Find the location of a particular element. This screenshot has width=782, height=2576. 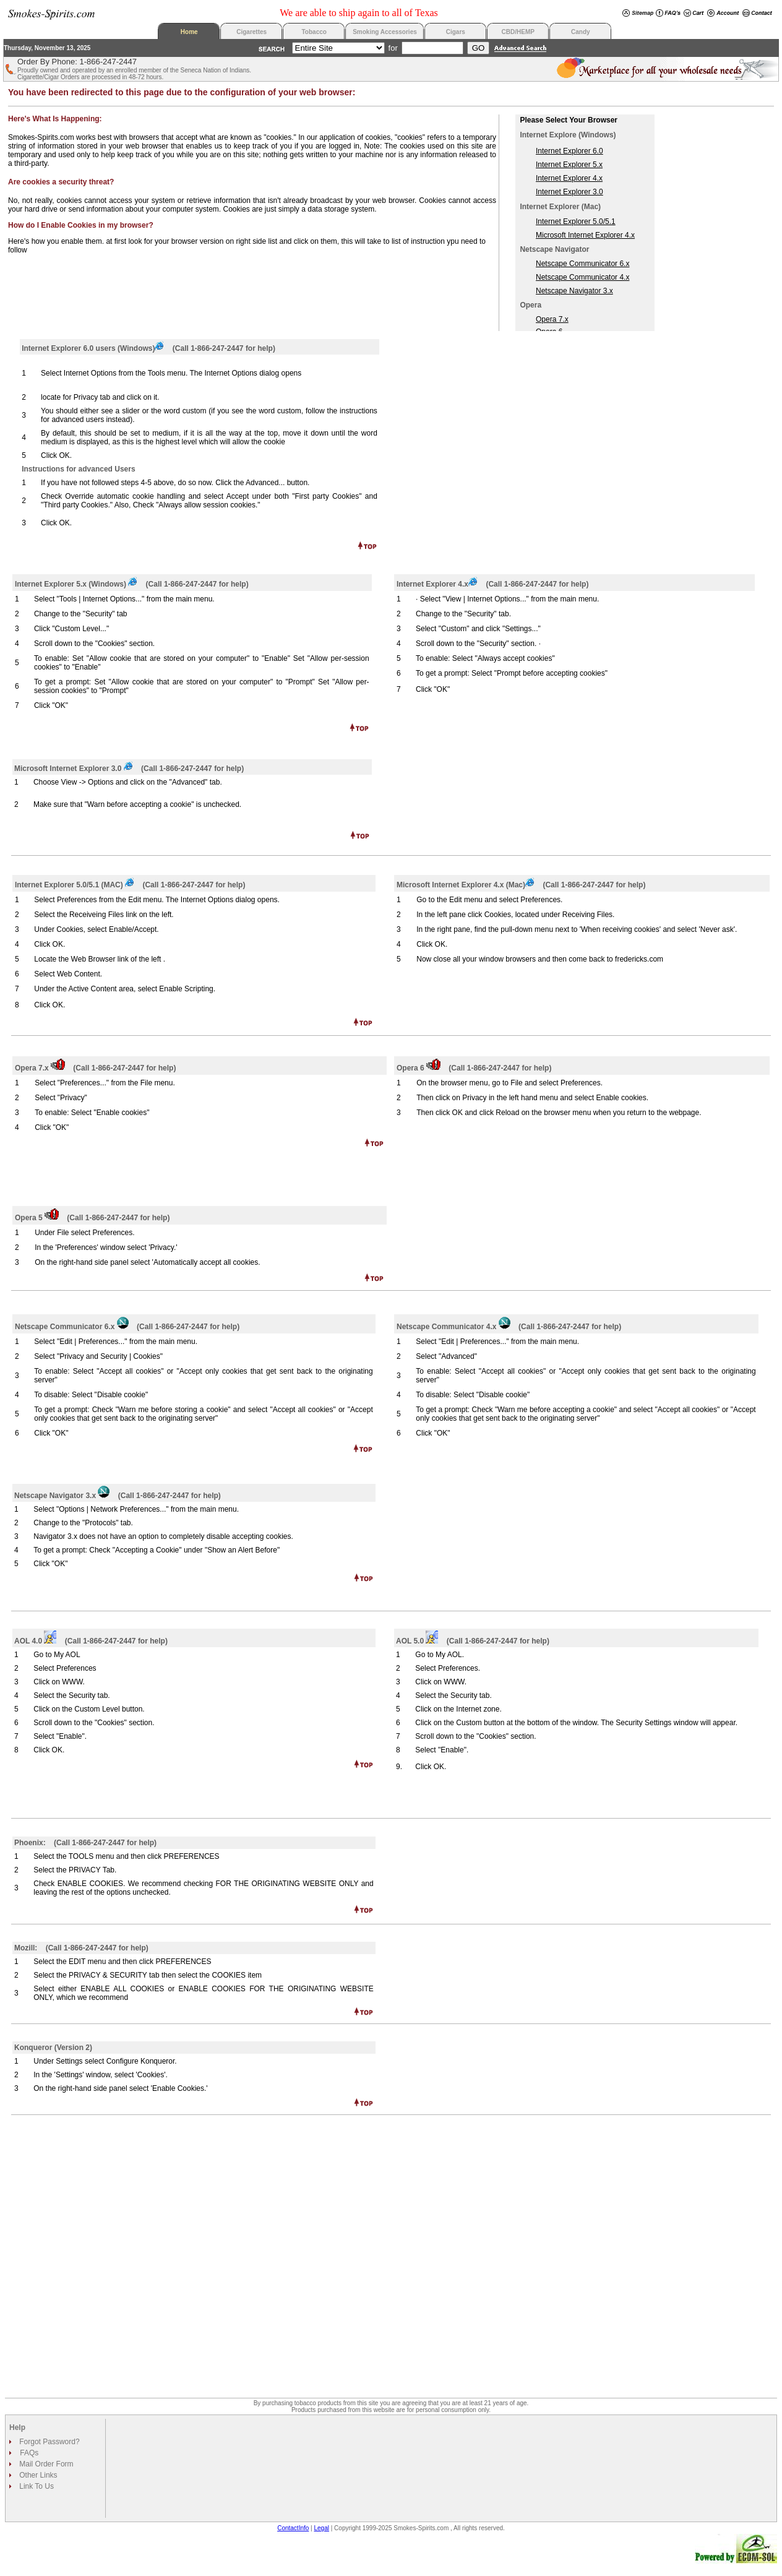

Cigars is located at coordinates (455, 31).